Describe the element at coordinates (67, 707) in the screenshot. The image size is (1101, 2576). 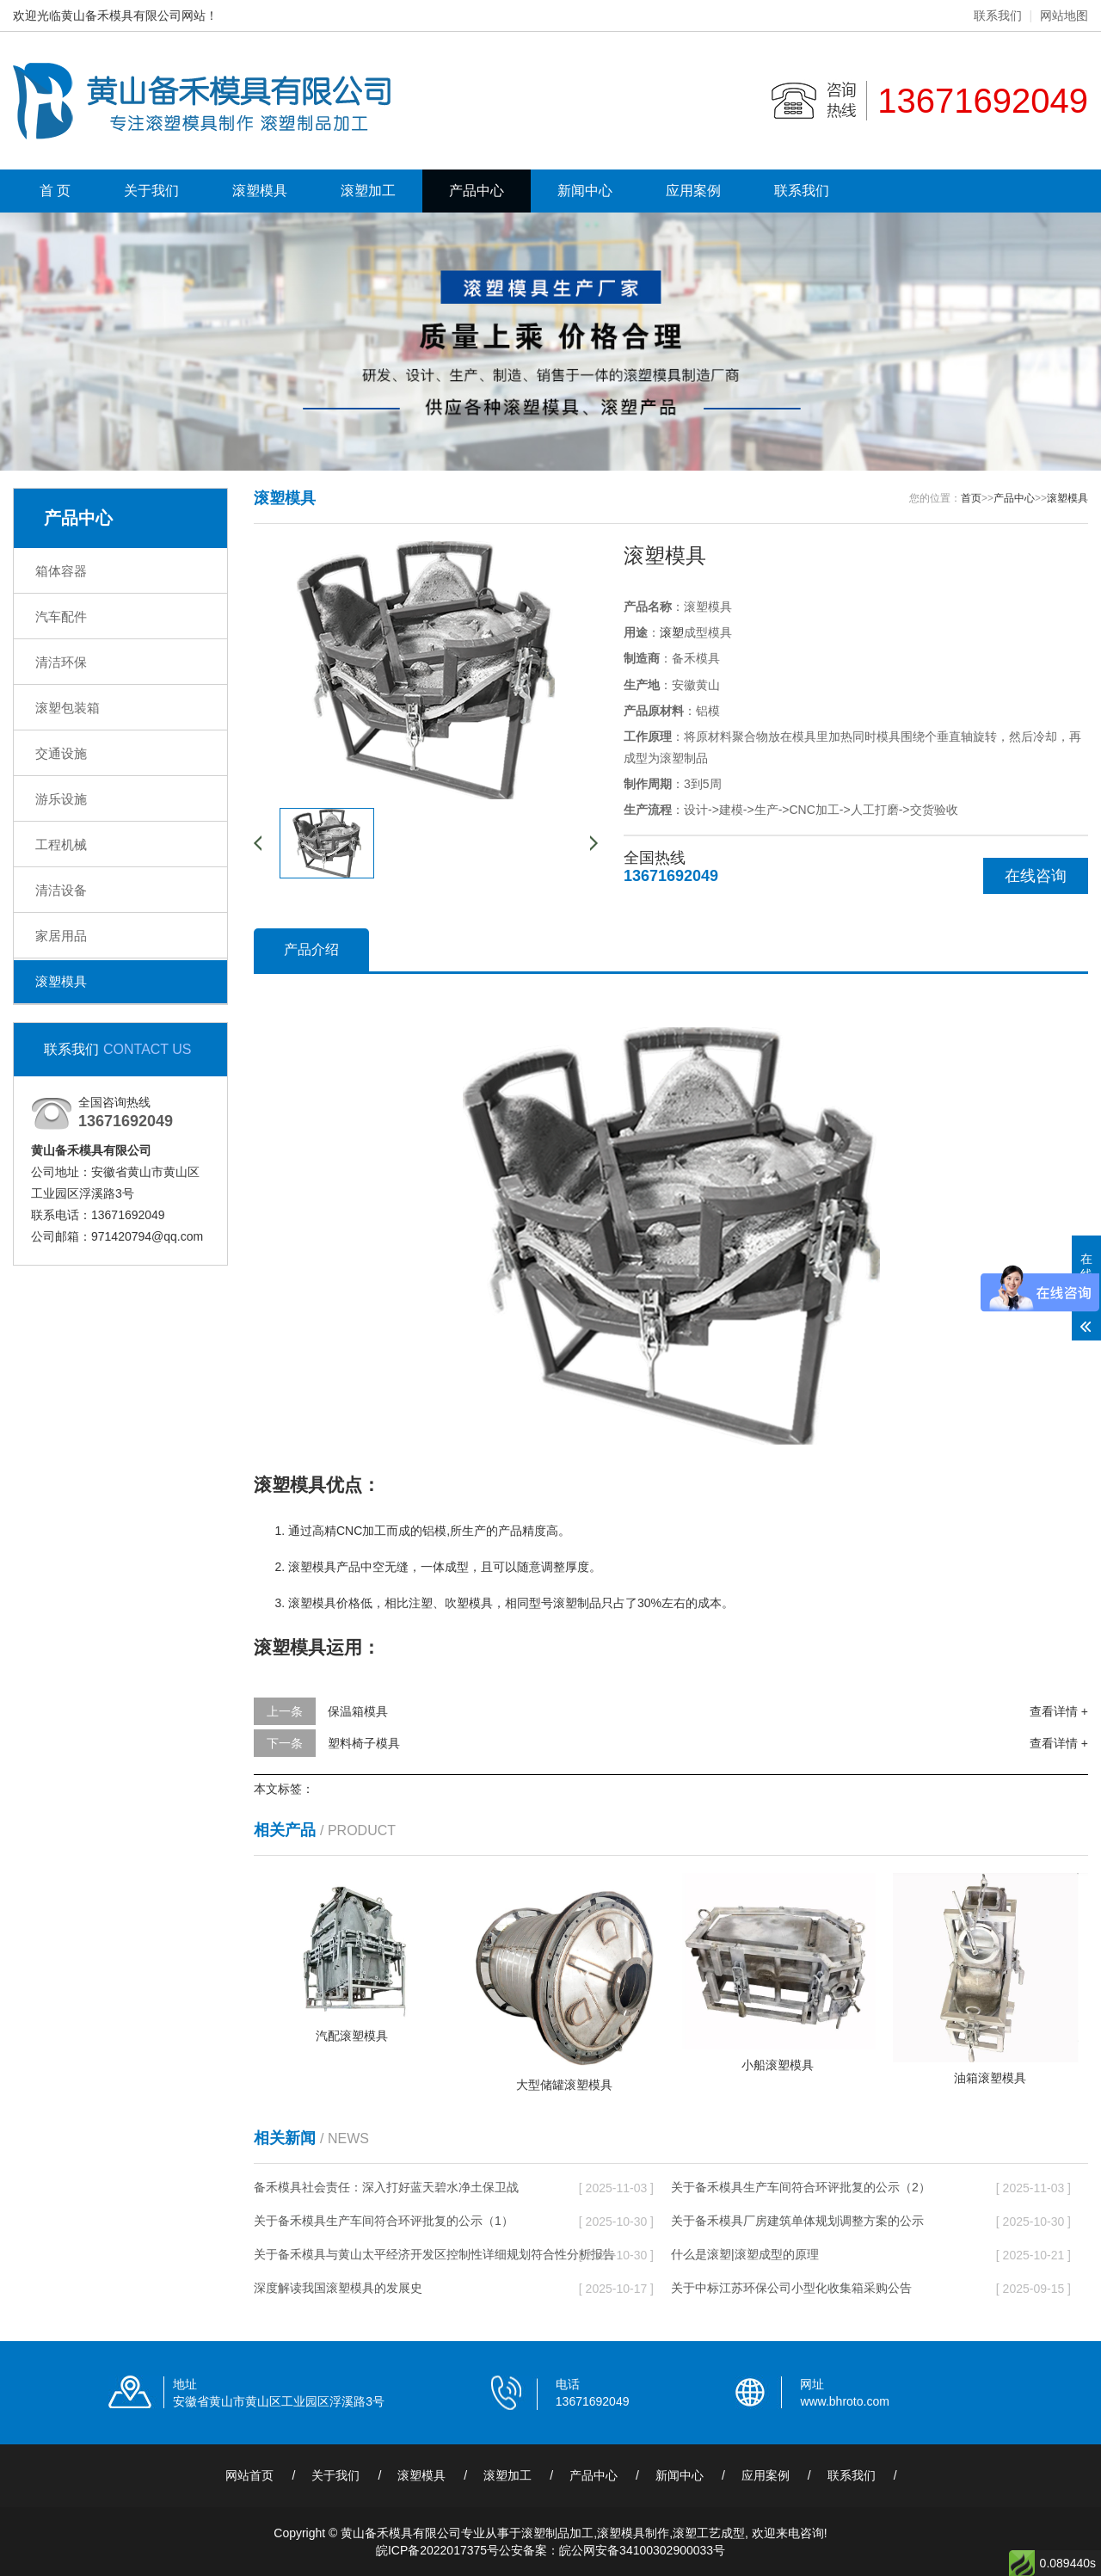
I see `滚塑包装箱` at that location.